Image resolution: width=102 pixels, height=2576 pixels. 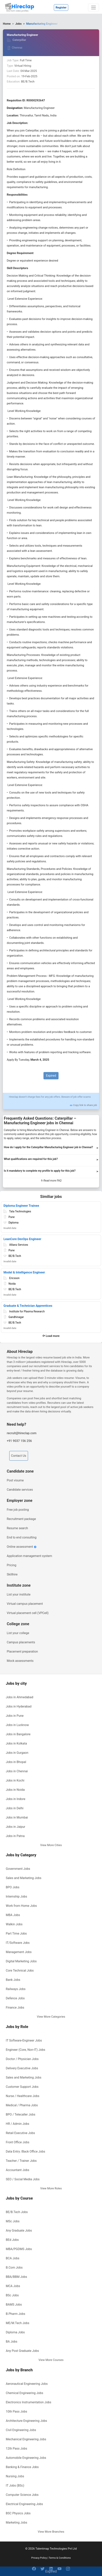 I want to click on MBA Jobs, so click(x=13, y=1915).